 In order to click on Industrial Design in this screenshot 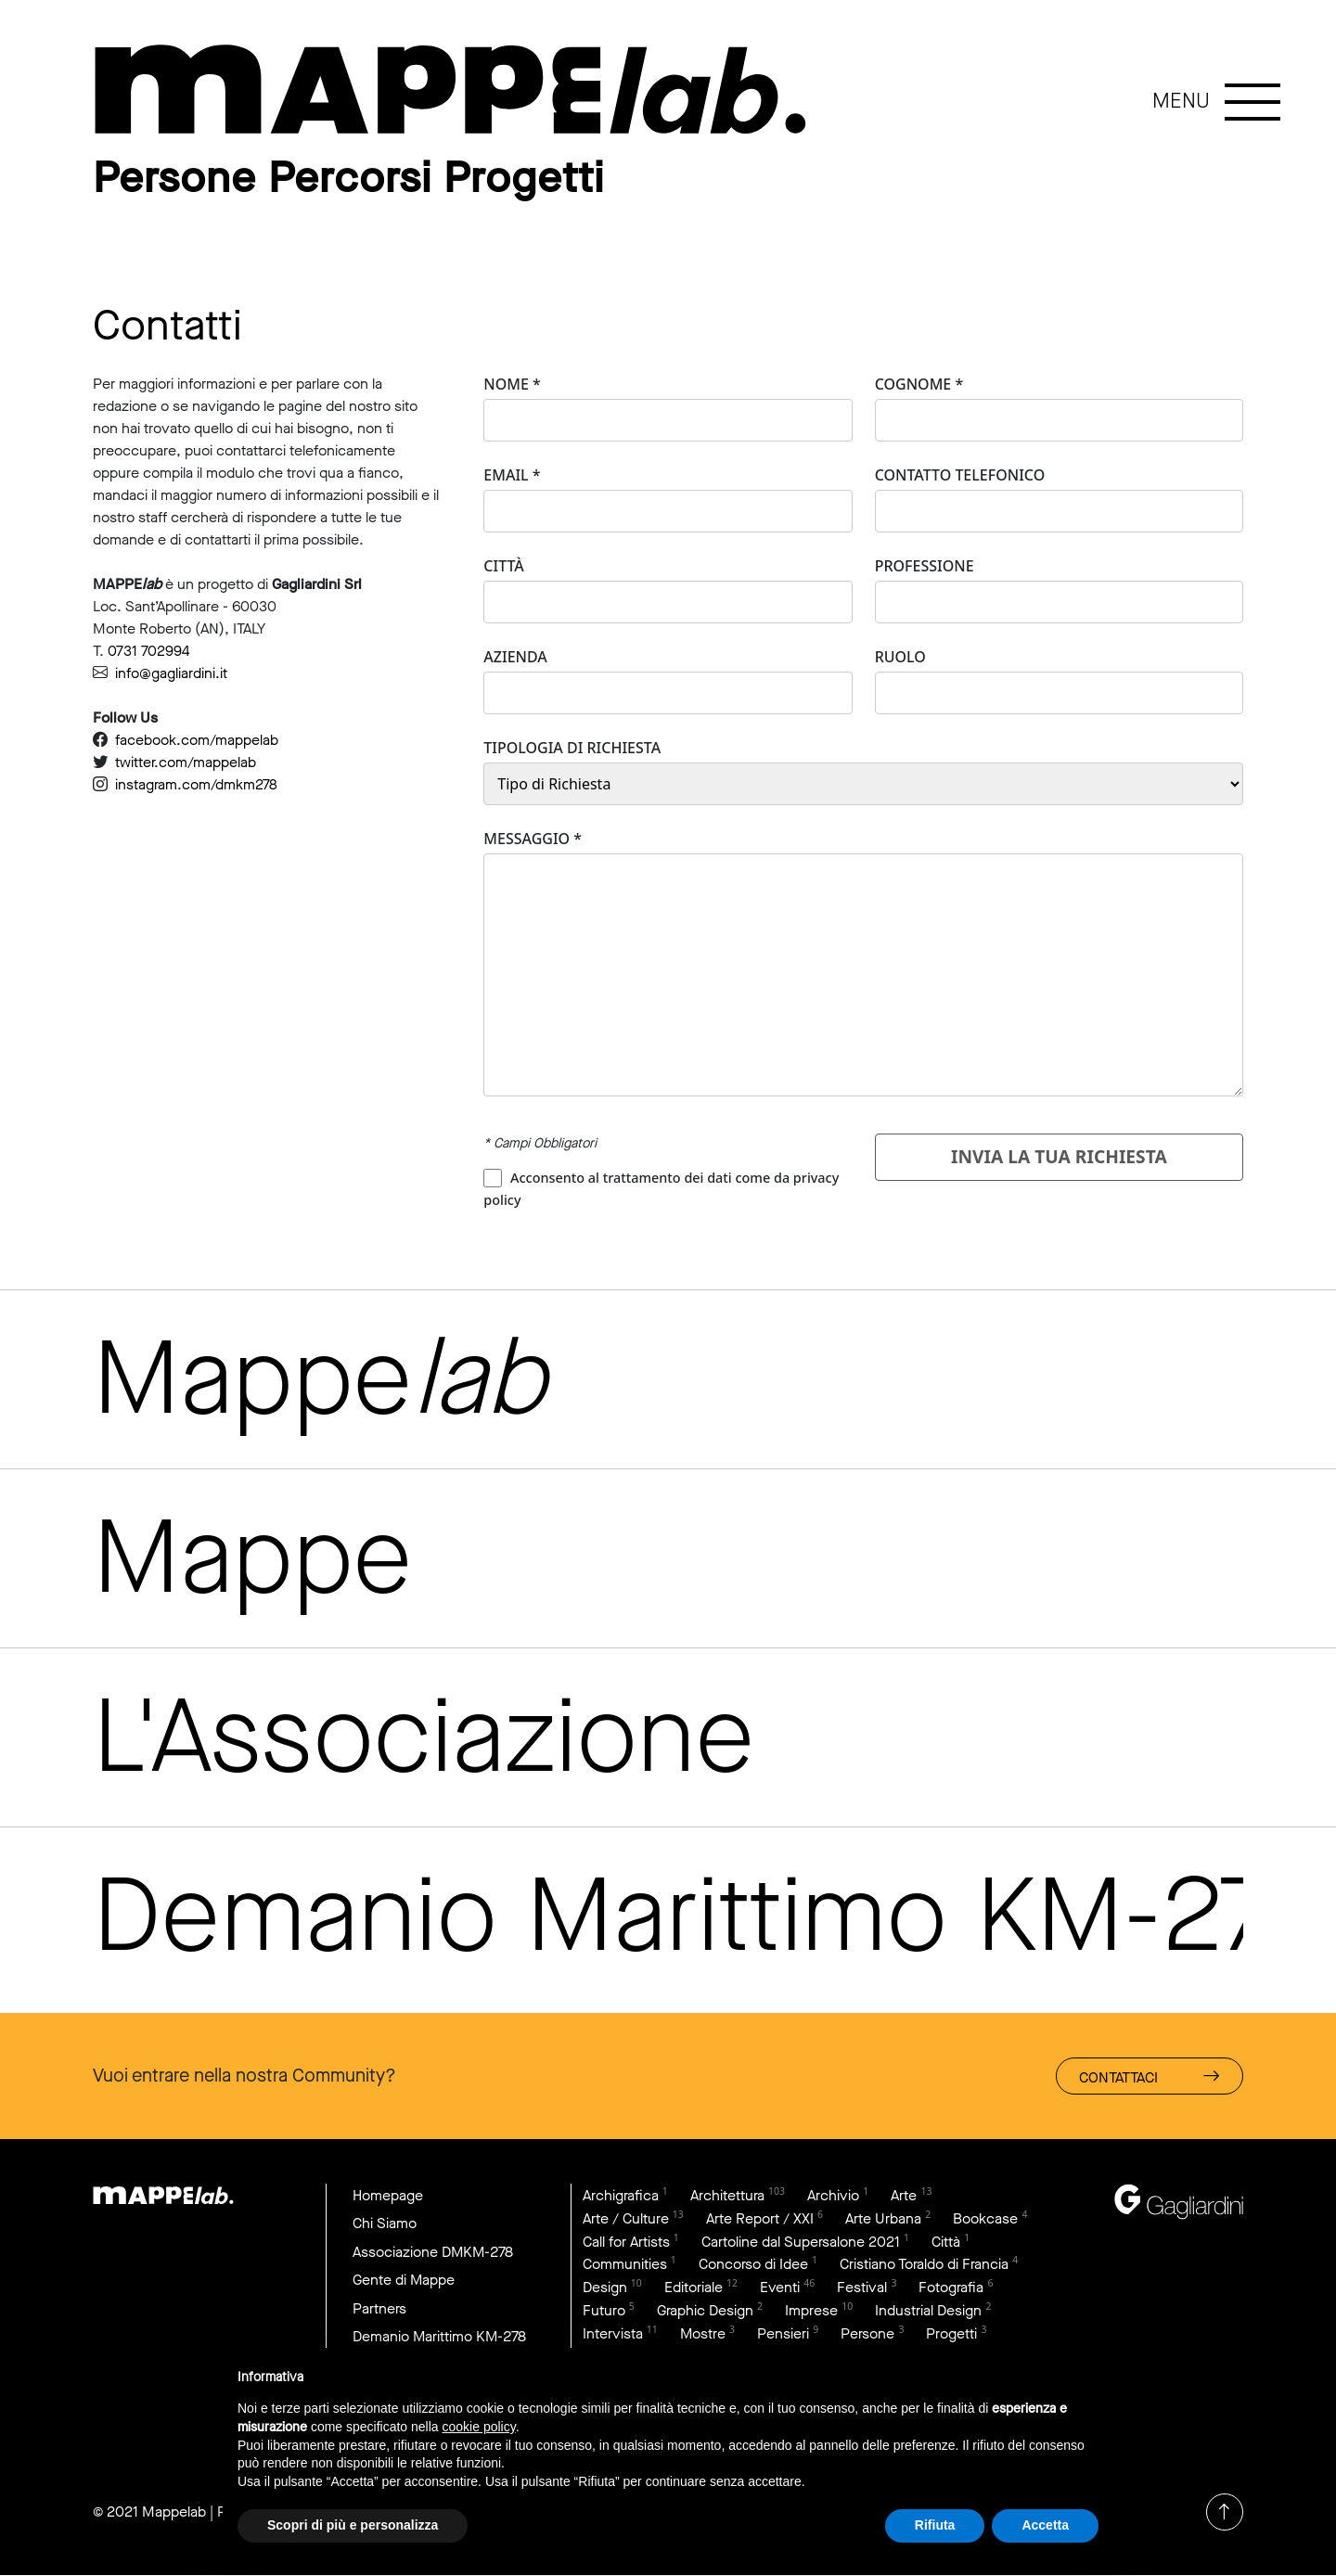, I will do `click(928, 2311)`.